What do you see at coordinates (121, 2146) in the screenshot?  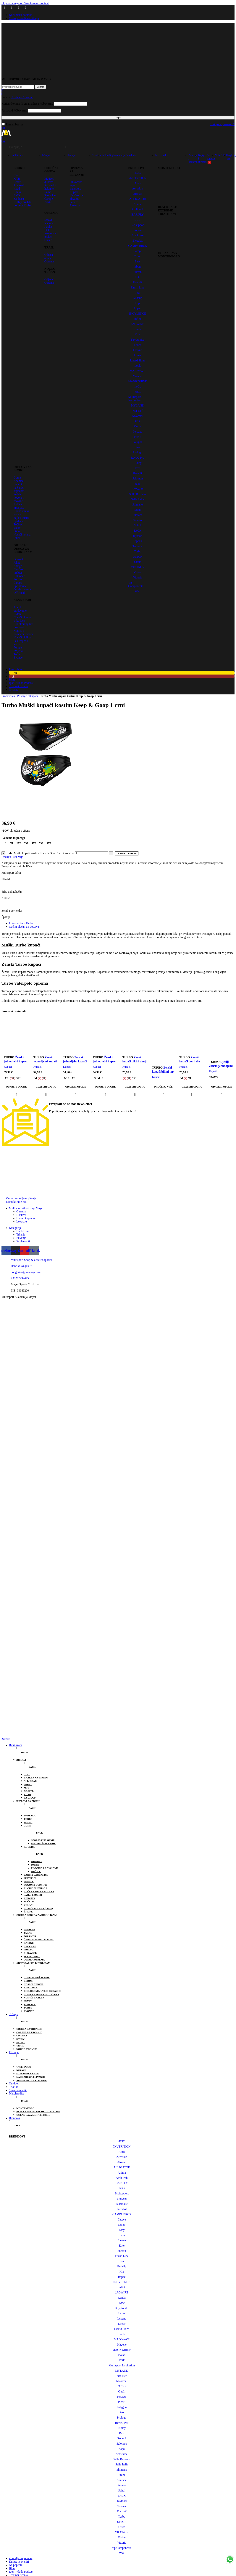 I see `7NUTRITION` at bounding box center [121, 2146].